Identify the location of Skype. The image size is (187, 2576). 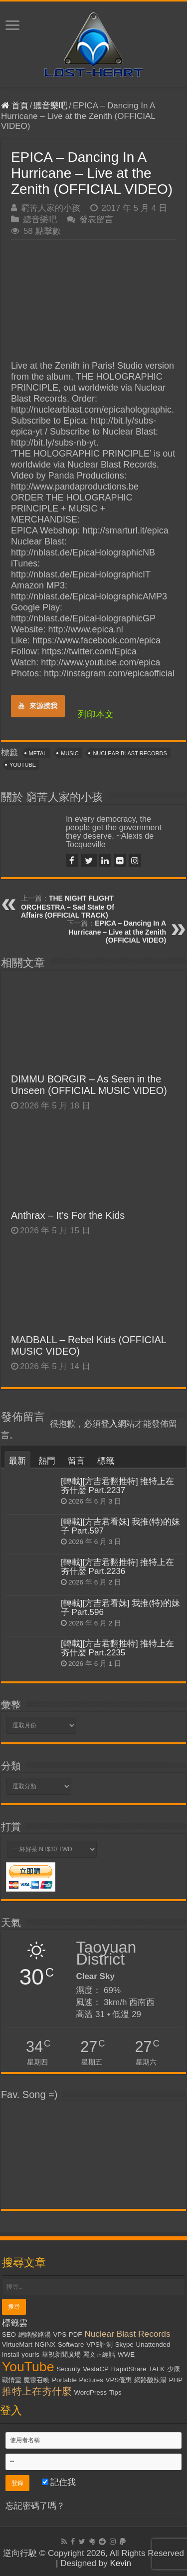
(124, 2344).